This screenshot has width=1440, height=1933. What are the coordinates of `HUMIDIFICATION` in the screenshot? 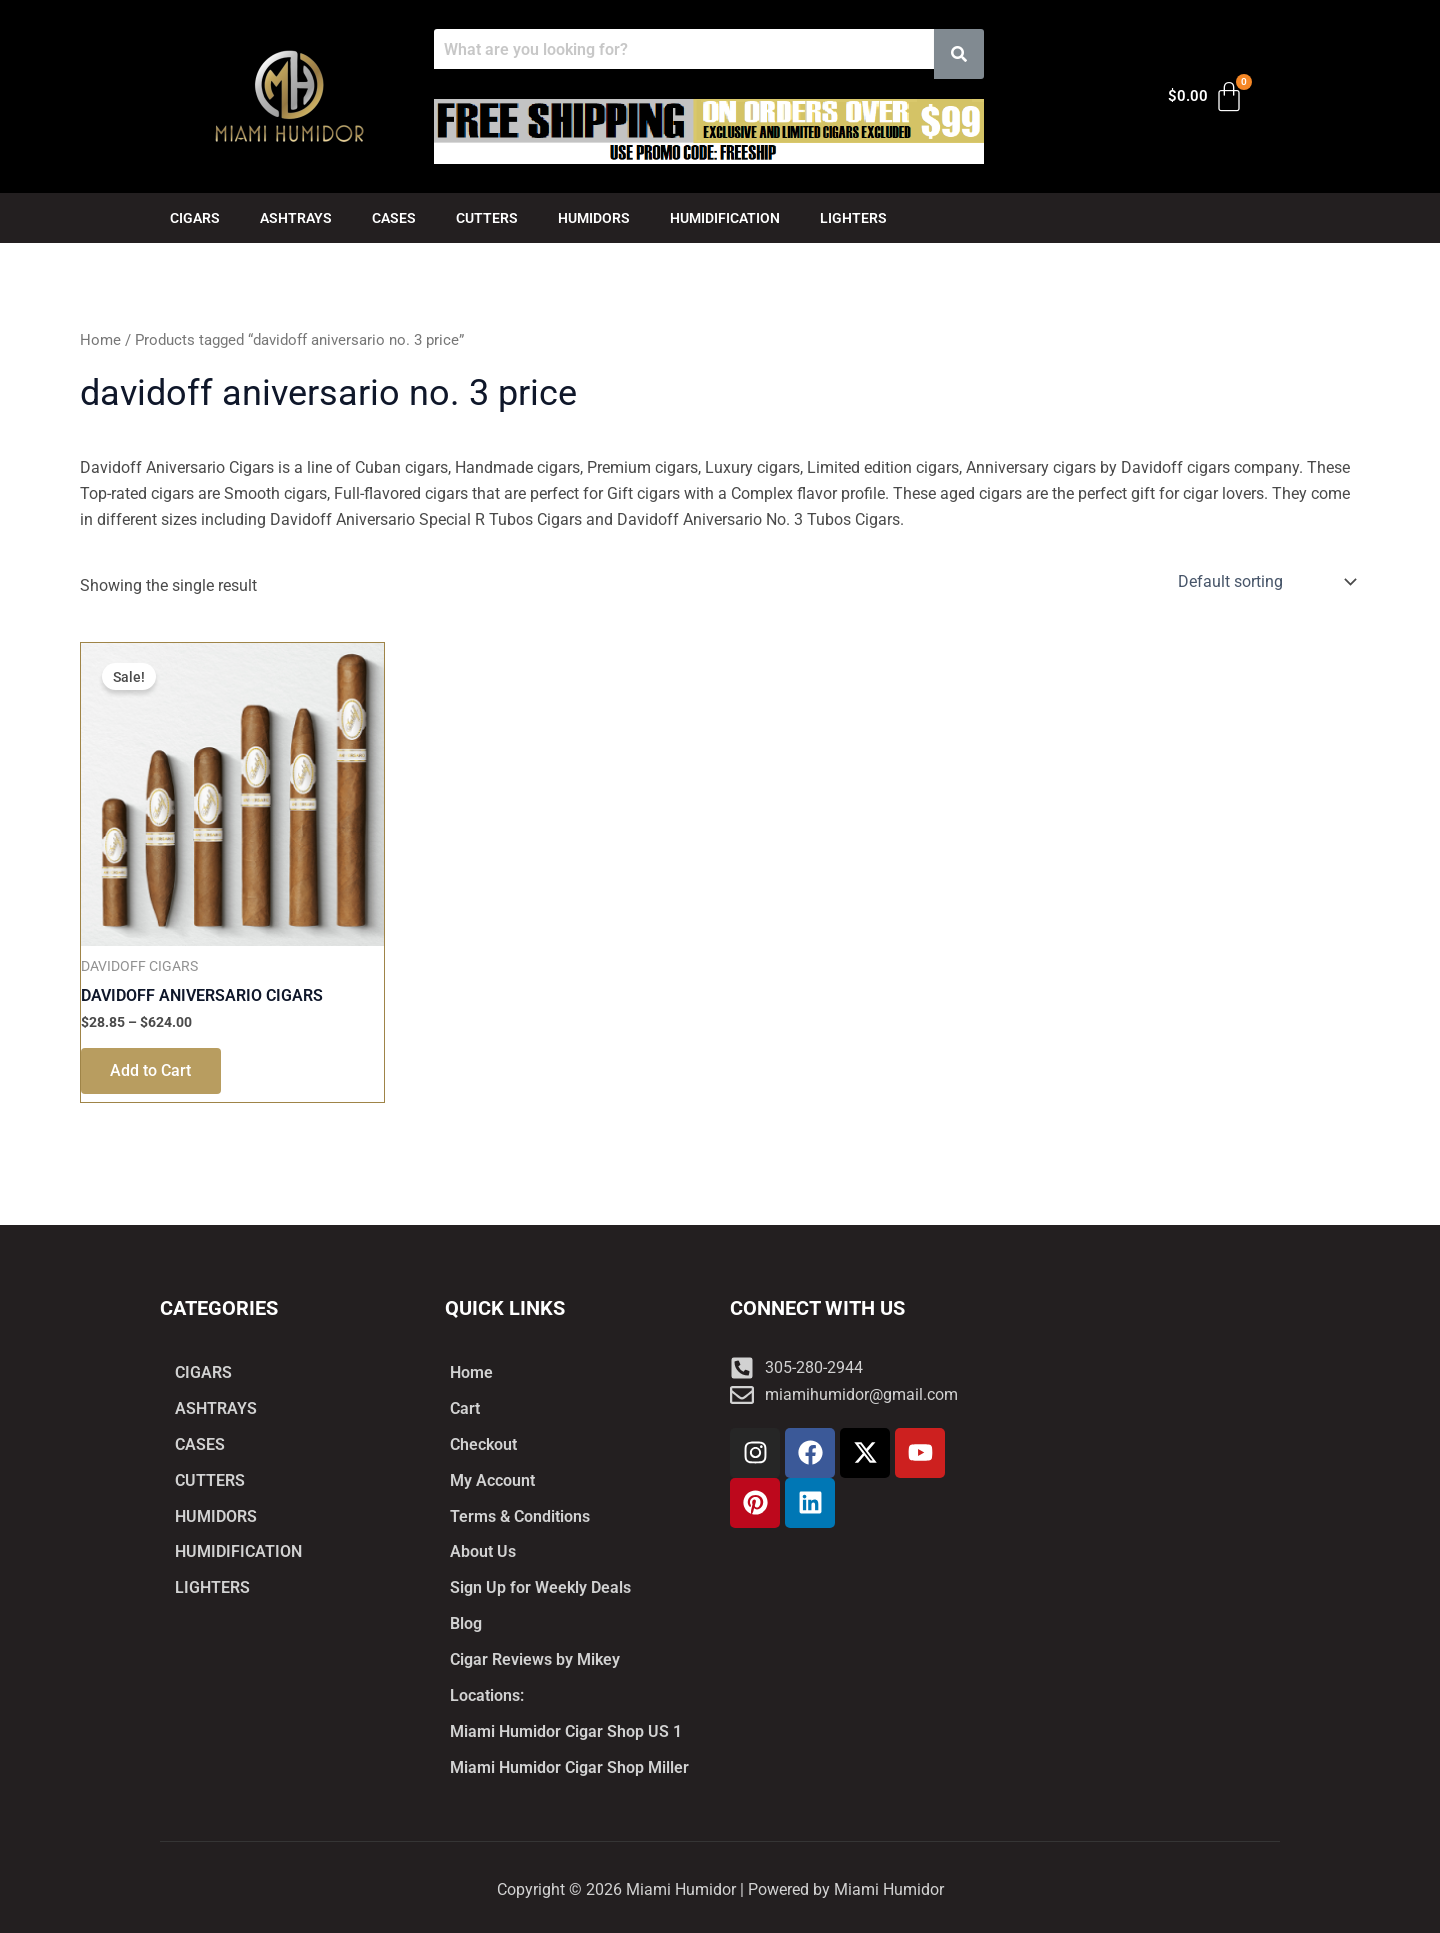 It's located at (725, 218).